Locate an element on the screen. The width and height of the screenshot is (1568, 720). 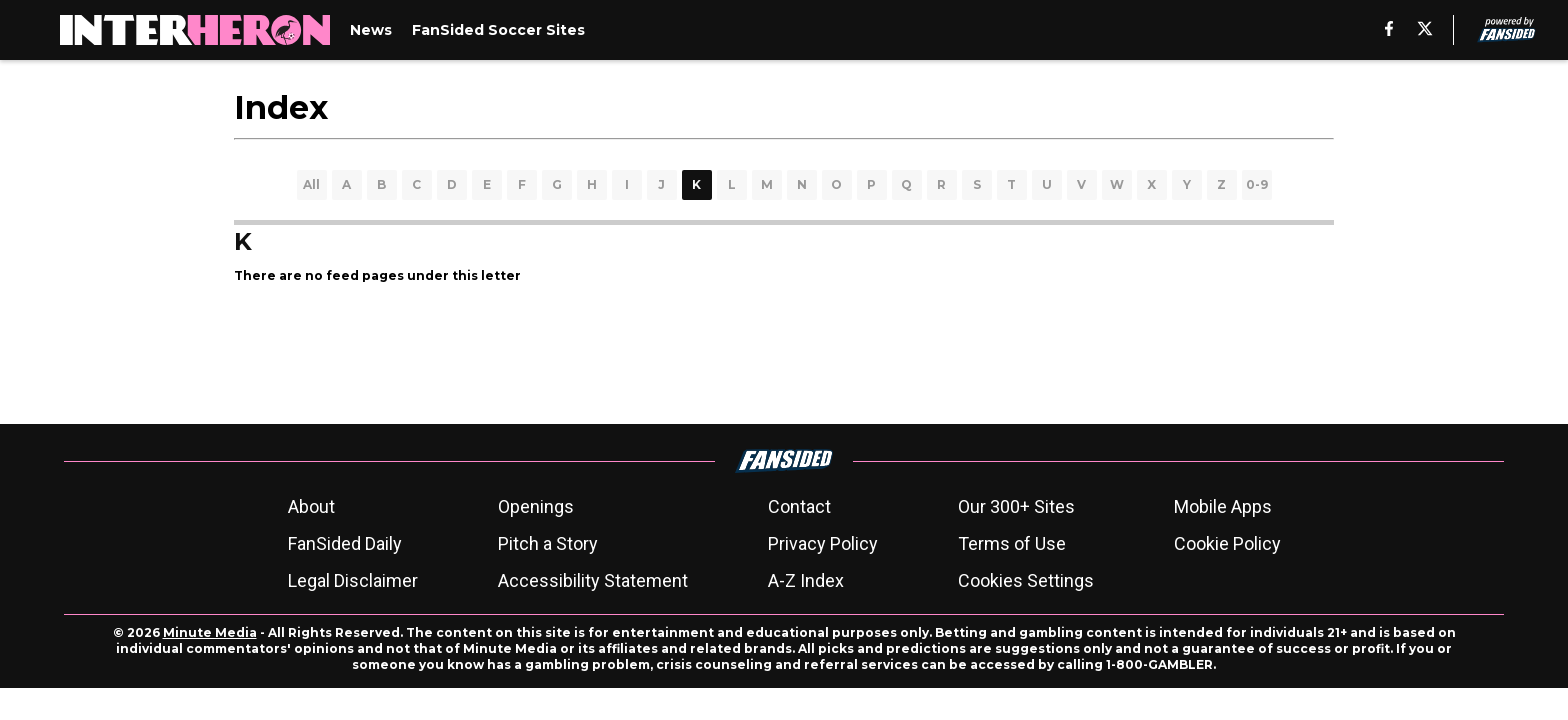
Pitch a Story is located at coordinates (548, 543).